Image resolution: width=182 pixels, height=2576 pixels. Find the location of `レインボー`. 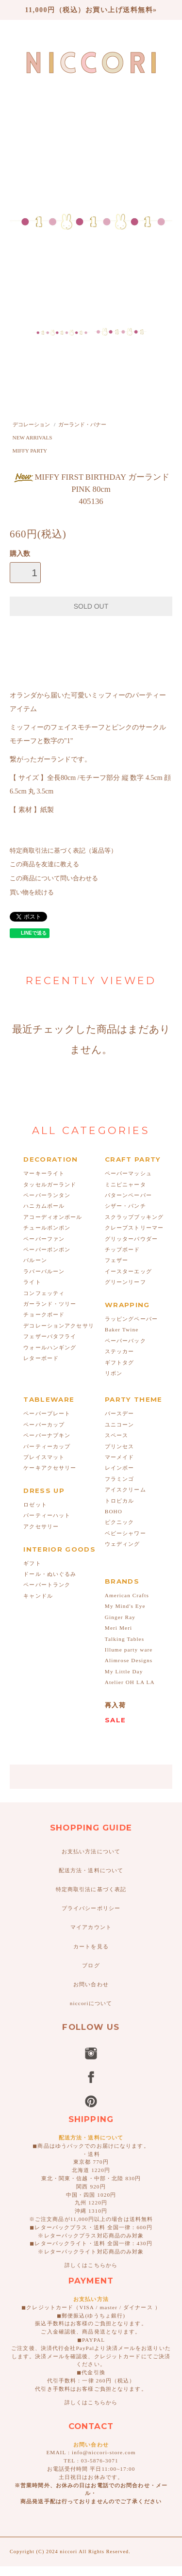

レインボー is located at coordinates (119, 1468).